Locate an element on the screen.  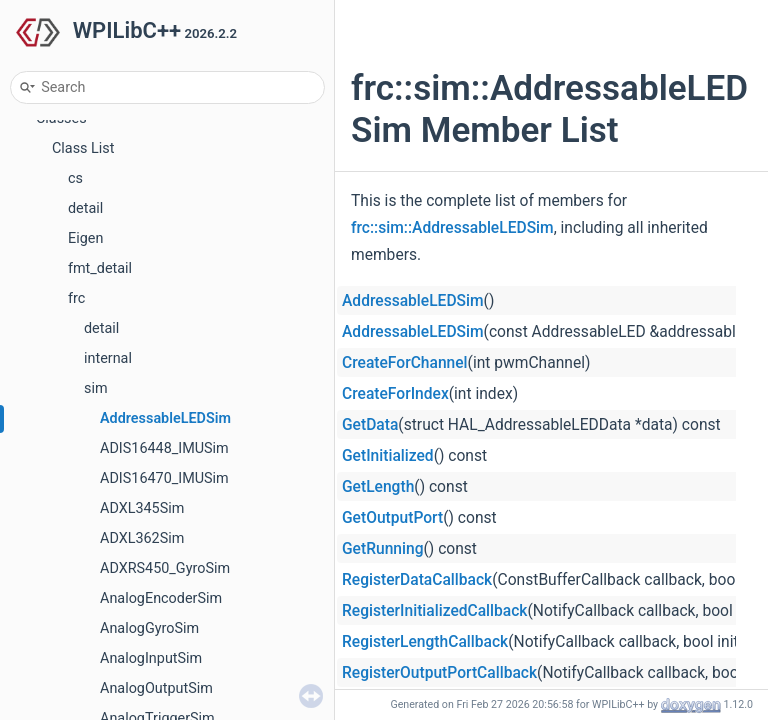
AnalogOutputSim is located at coordinates (156, 688).